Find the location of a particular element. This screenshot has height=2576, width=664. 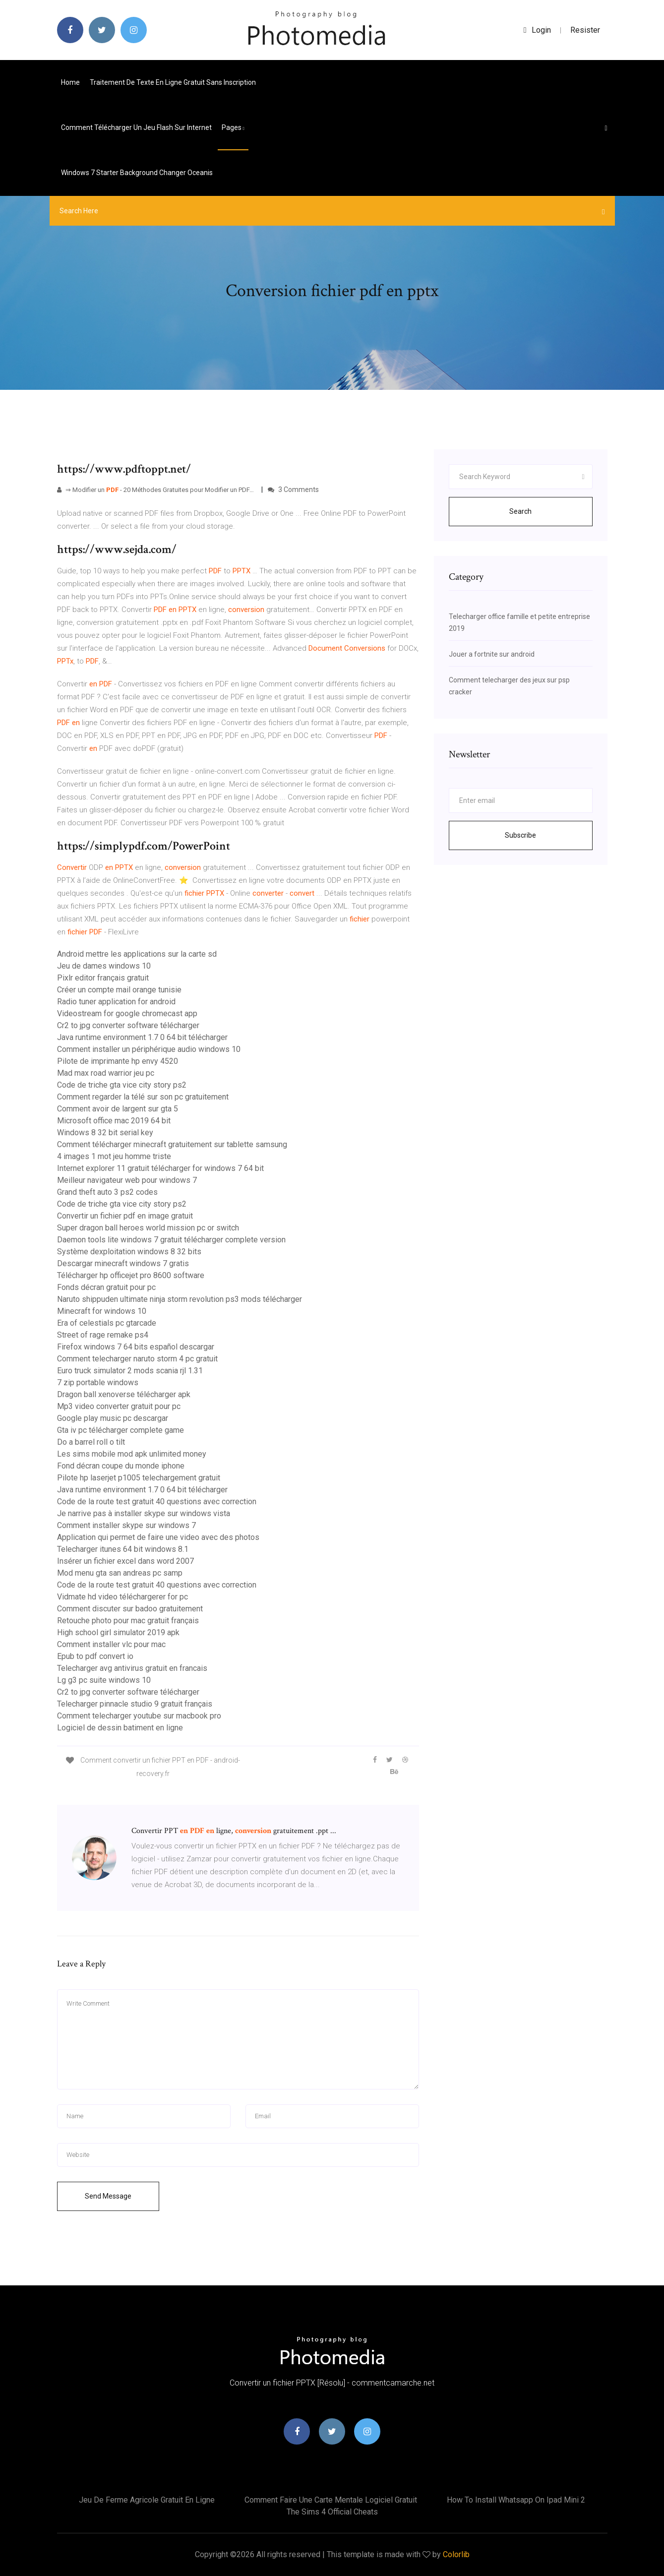

Je narrive pas à installer skype sur windows vista is located at coordinates (143, 1513).